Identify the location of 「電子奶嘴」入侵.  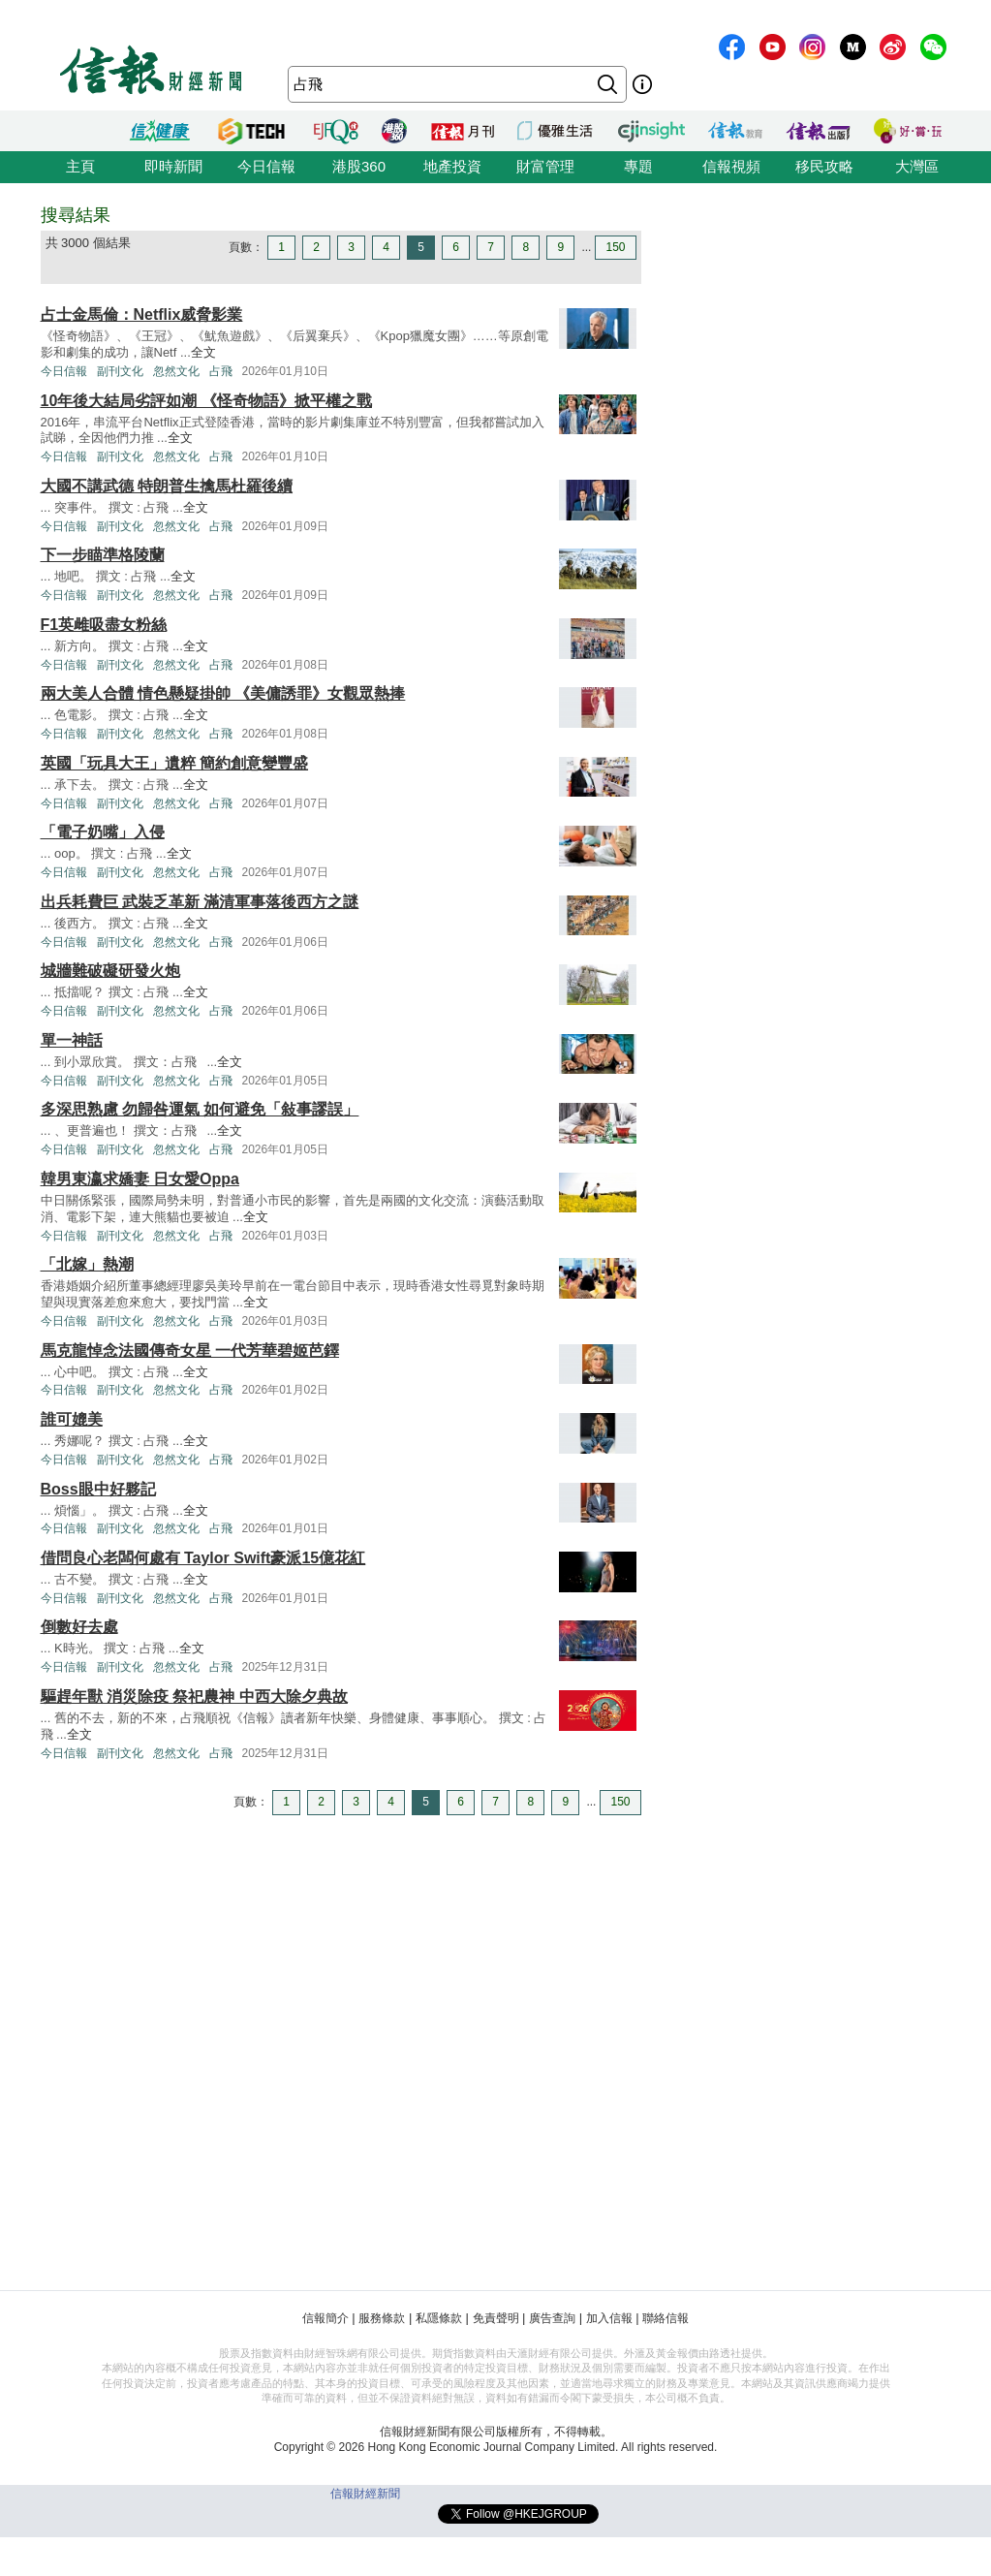
(103, 832).